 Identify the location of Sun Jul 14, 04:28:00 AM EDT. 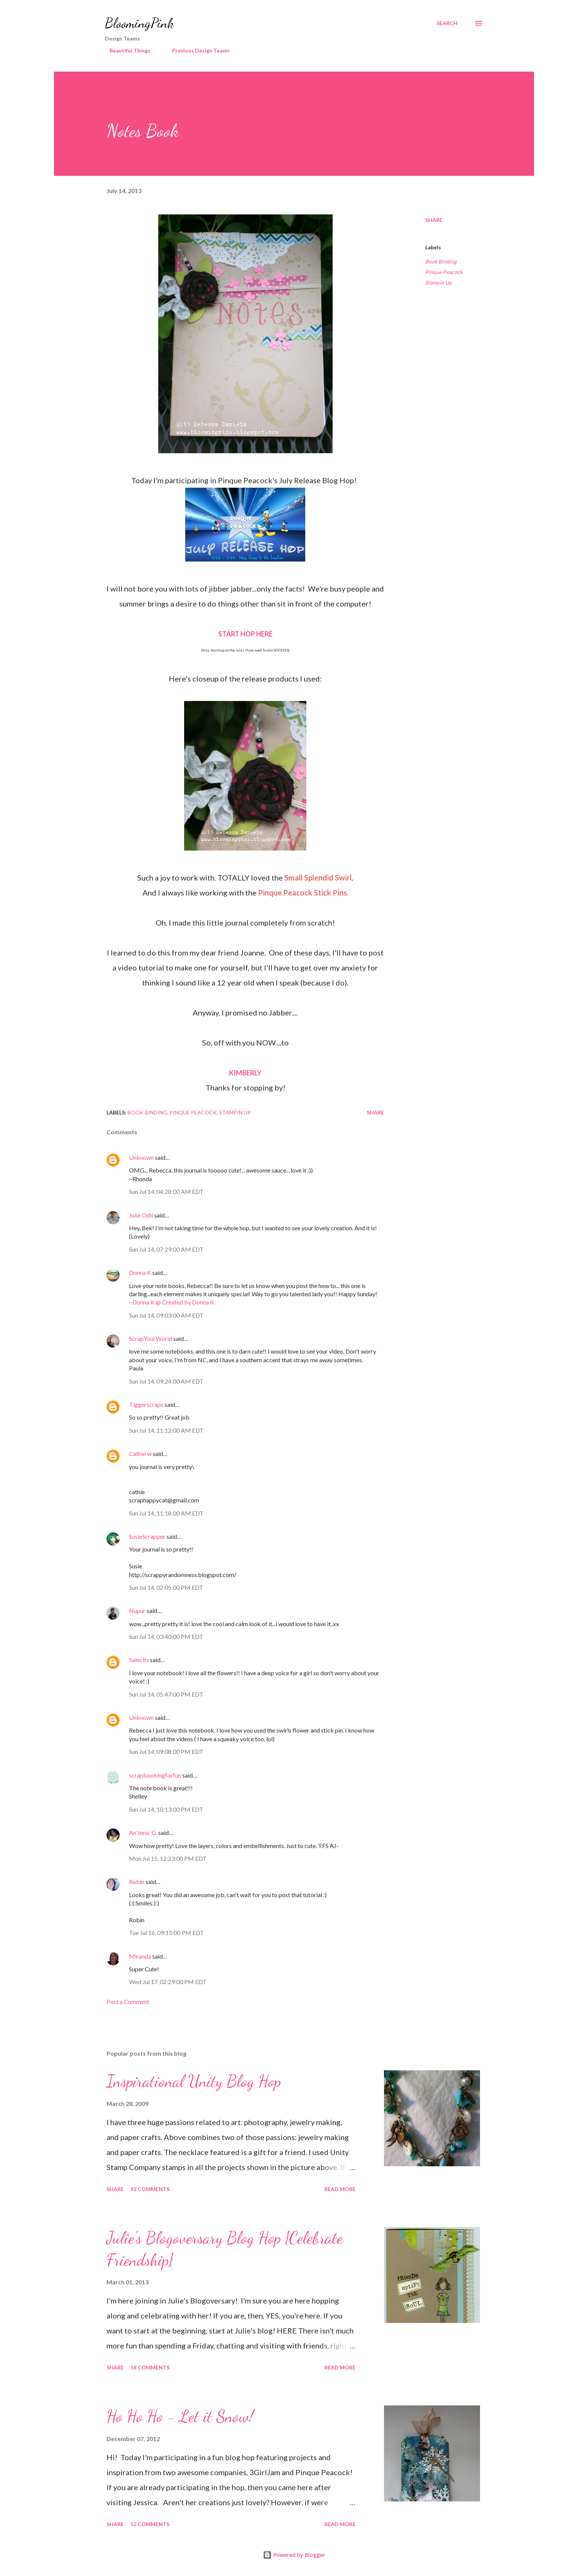
(166, 1191).